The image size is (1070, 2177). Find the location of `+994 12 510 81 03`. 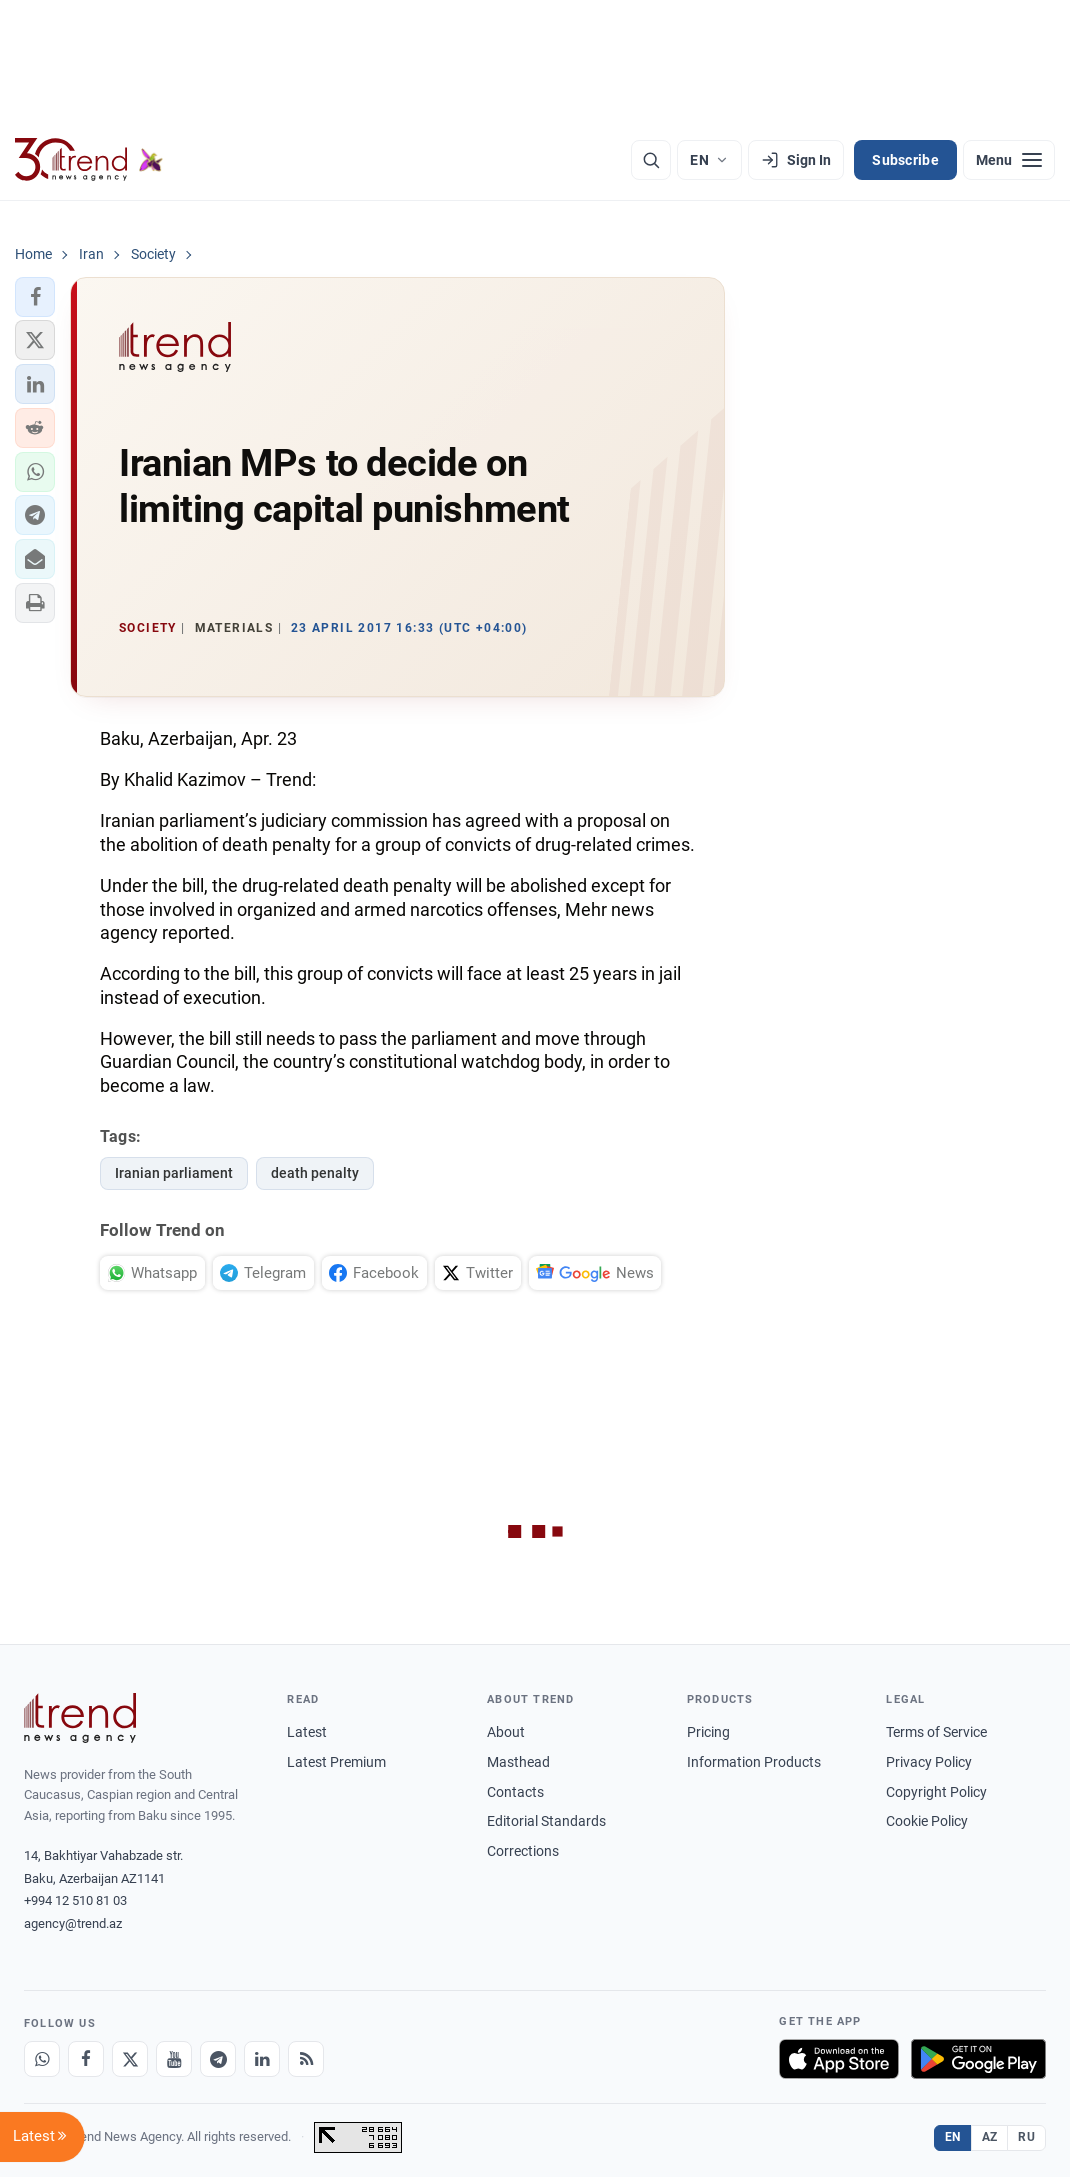

+994 12 510 81 03 is located at coordinates (75, 1900).